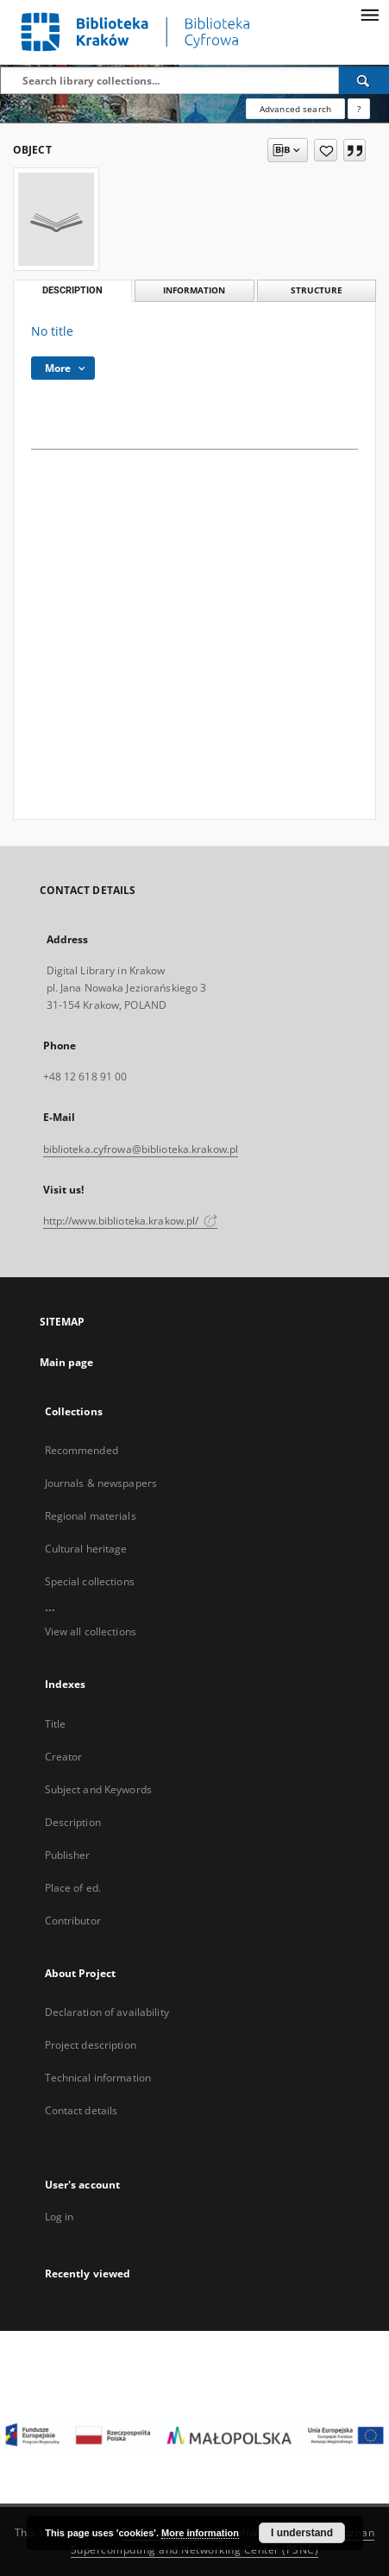 This screenshot has height=2576, width=389. I want to click on More information, so click(200, 2533).